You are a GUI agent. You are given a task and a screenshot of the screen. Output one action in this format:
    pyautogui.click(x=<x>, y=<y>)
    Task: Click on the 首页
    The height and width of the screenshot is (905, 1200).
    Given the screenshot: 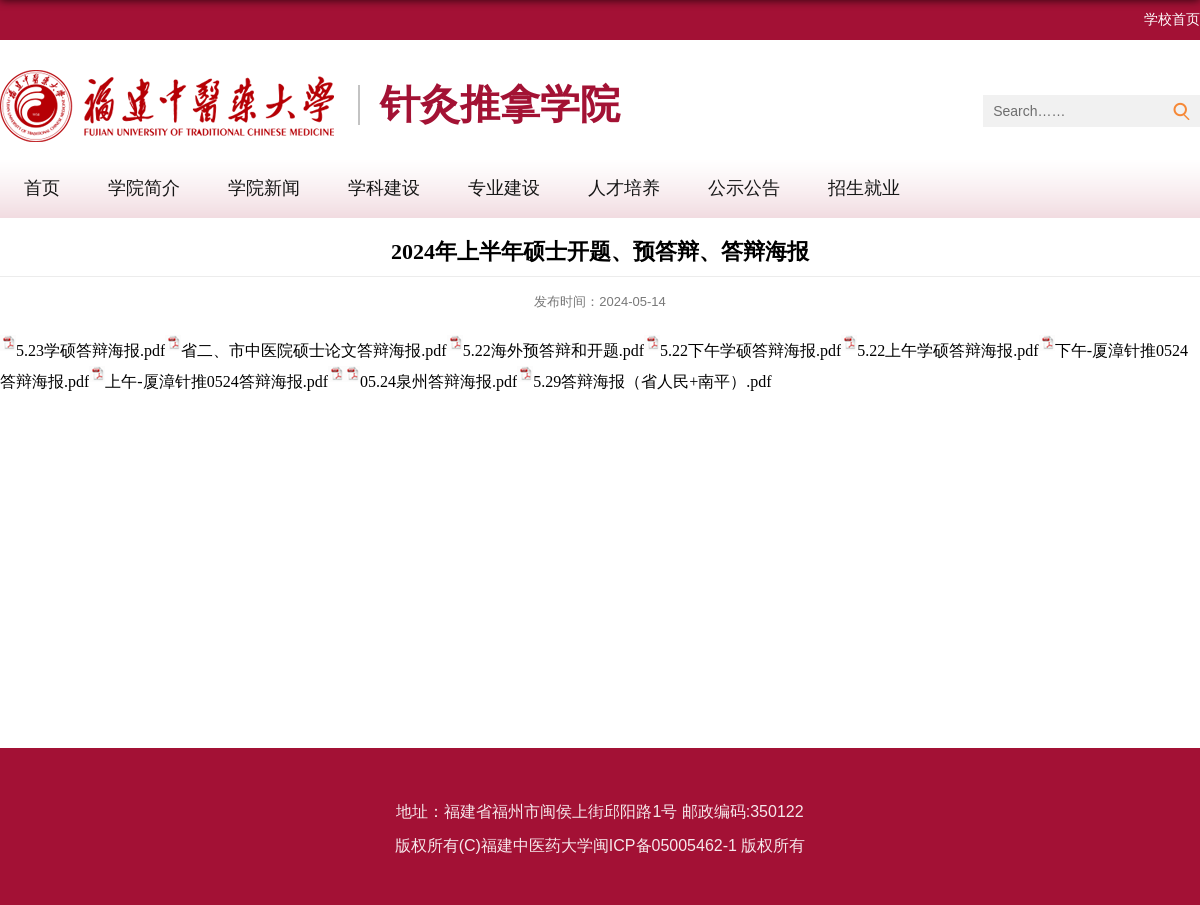 What is the action you would take?
    pyautogui.click(x=42, y=188)
    